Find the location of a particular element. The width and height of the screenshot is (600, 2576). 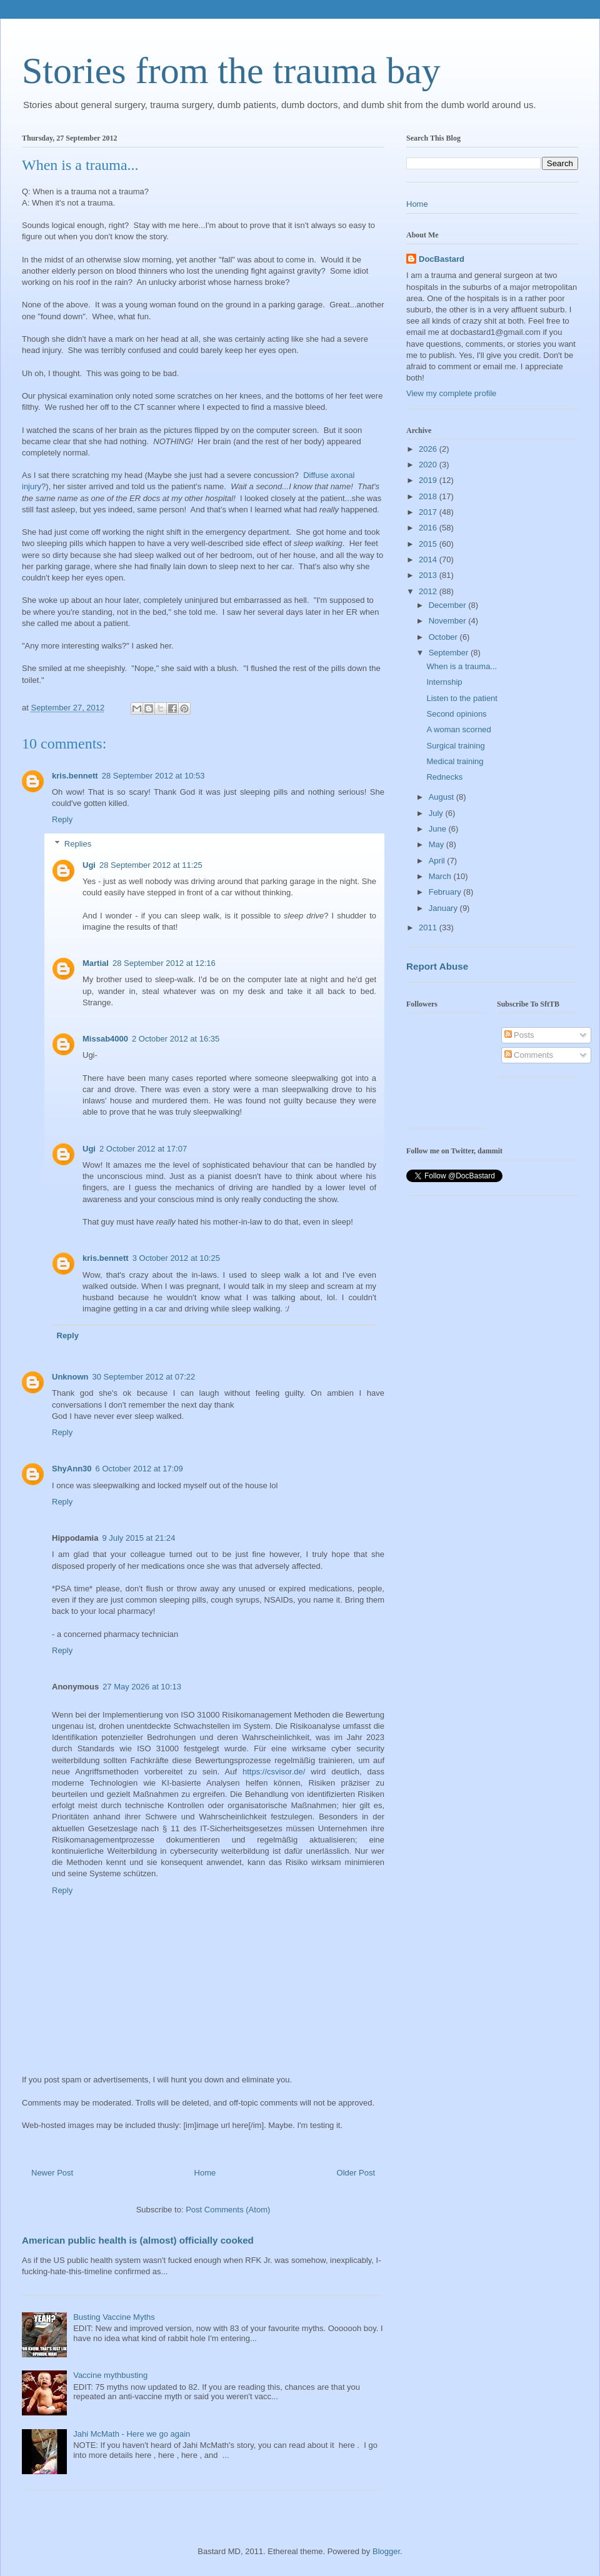

September is located at coordinates (450, 652).